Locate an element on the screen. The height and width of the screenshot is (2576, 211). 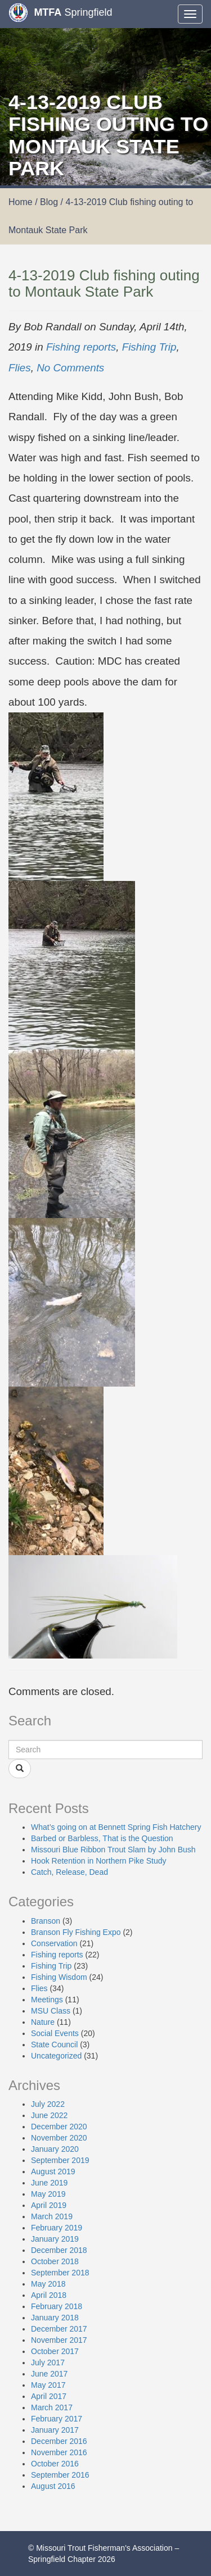
December 2018 is located at coordinates (59, 2250).